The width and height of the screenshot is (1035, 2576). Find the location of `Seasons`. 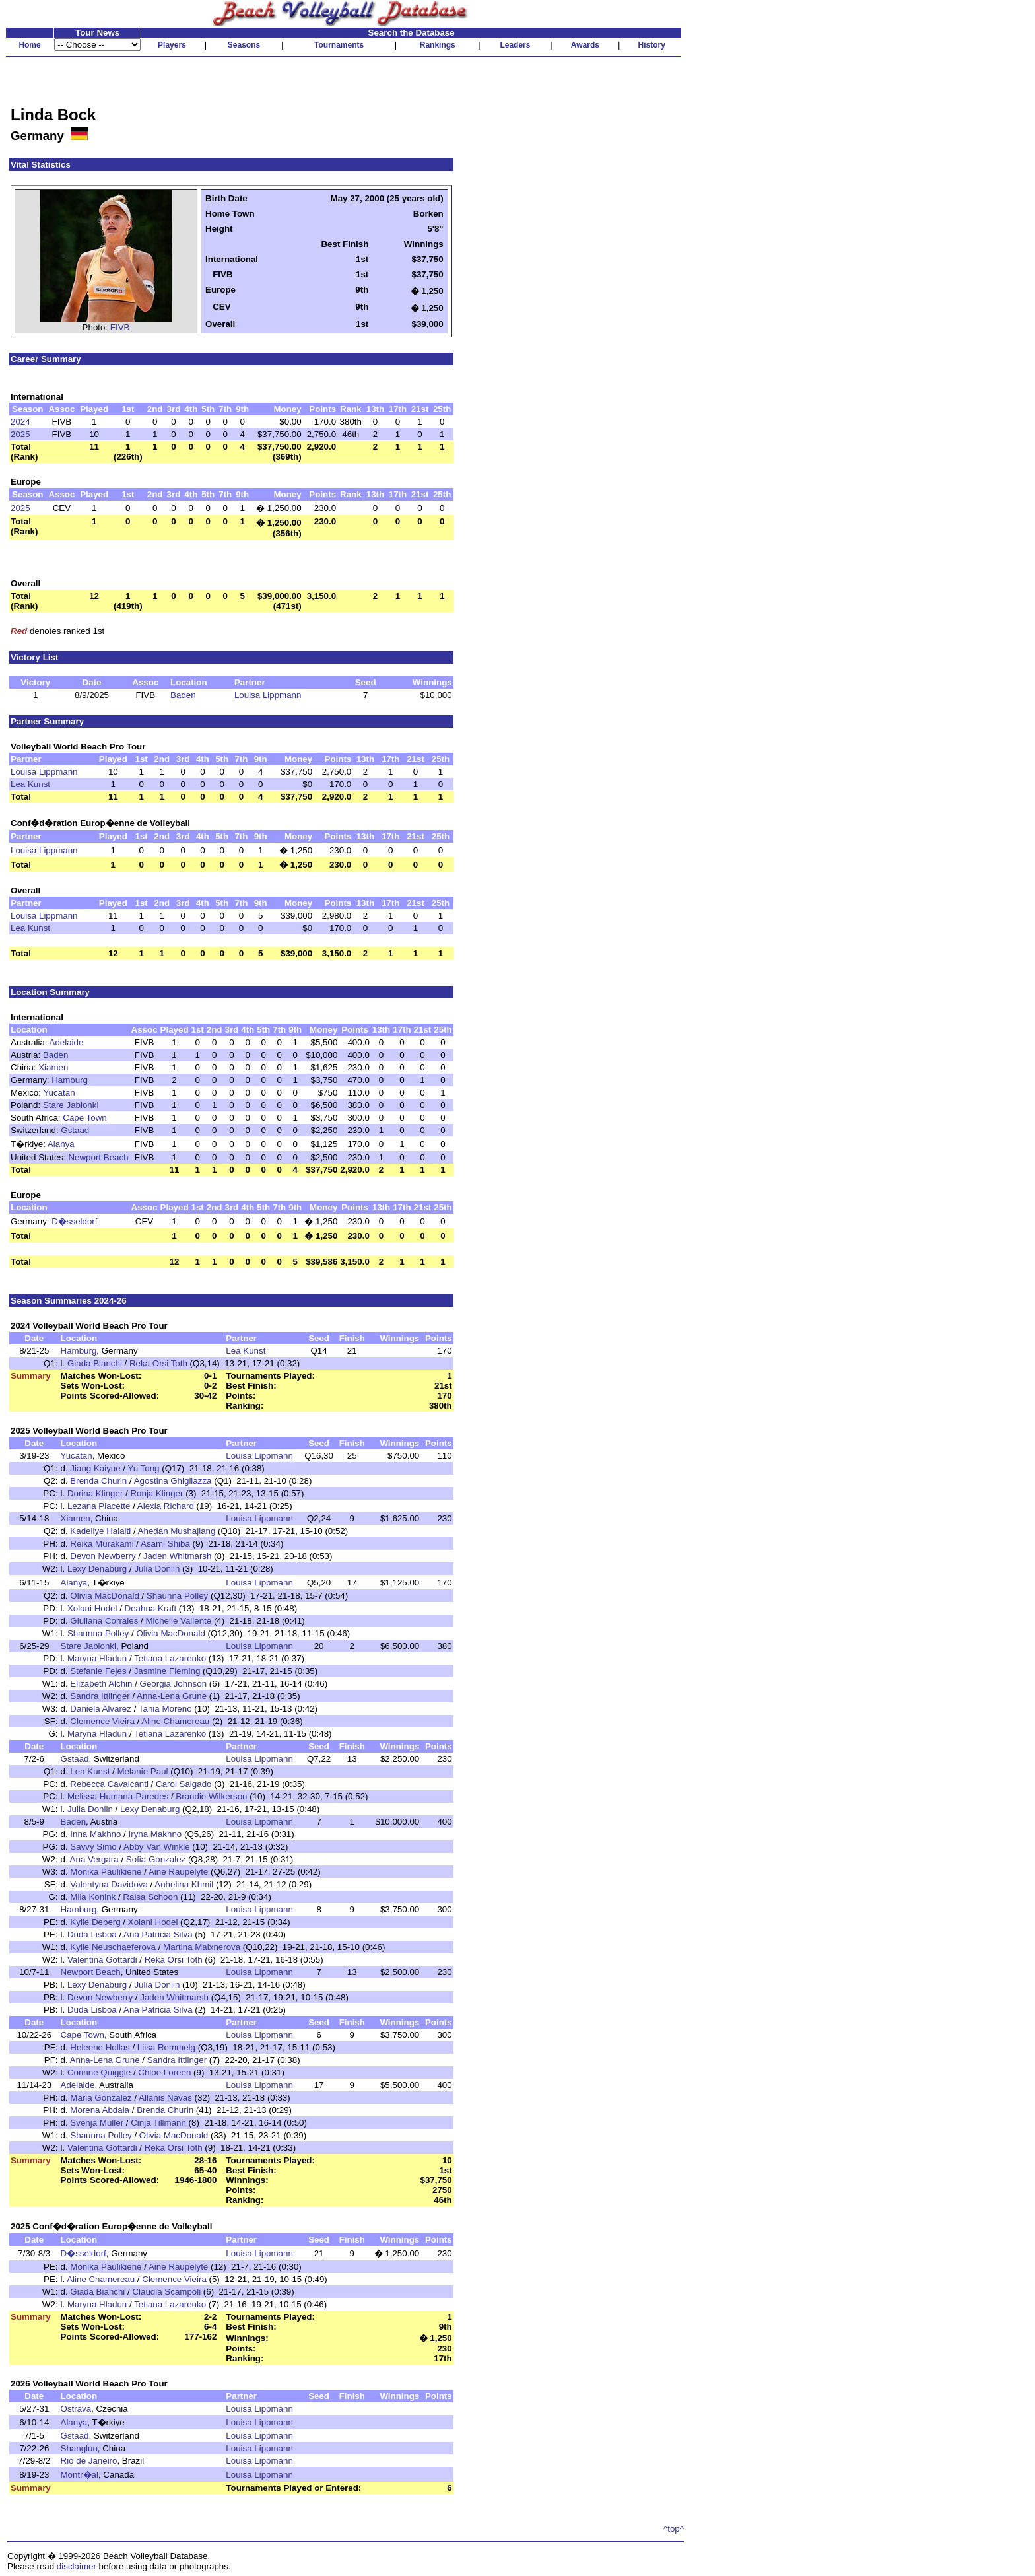

Seasons is located at coordinates (244, 45).